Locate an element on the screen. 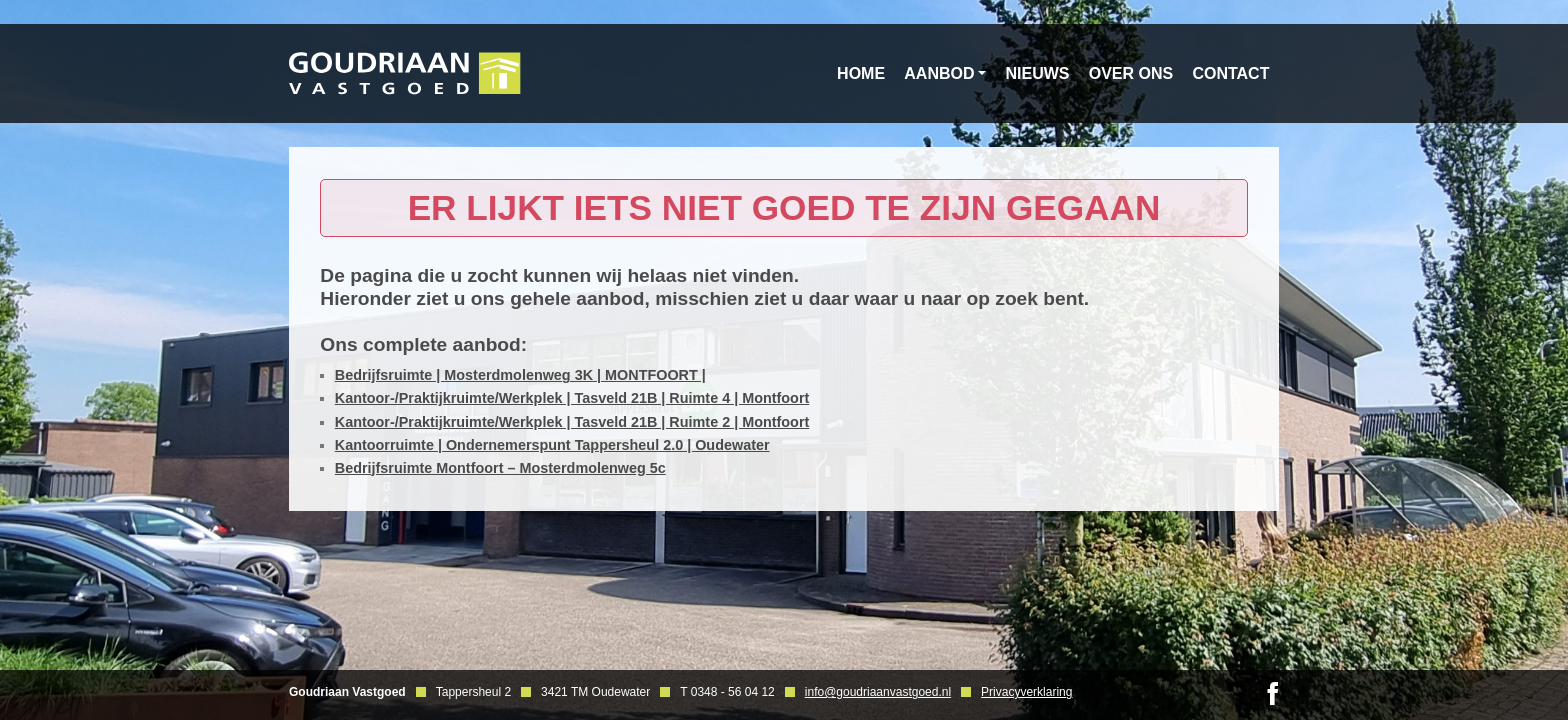 Image resolution: width=1568 pixels, height=720 pixels. Kantoor-/Praktijkruimte/Werkplek | Tasveld 21B | Ruimte 4 | Montfoort is located at coordinates (572, 398).